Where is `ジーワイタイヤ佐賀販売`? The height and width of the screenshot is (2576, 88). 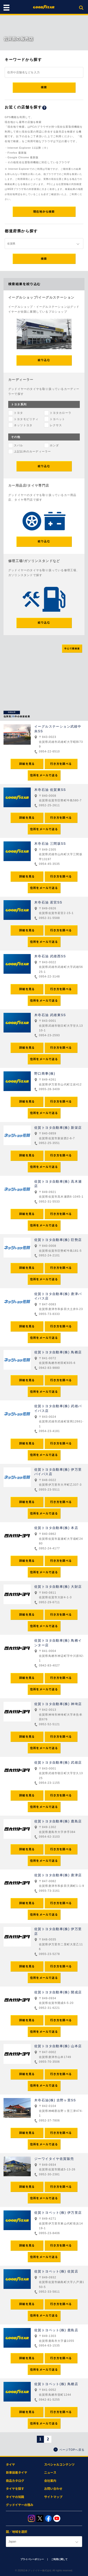
ジーワイタイヤ佐賀販売 is located at coordinates (54, 2159).